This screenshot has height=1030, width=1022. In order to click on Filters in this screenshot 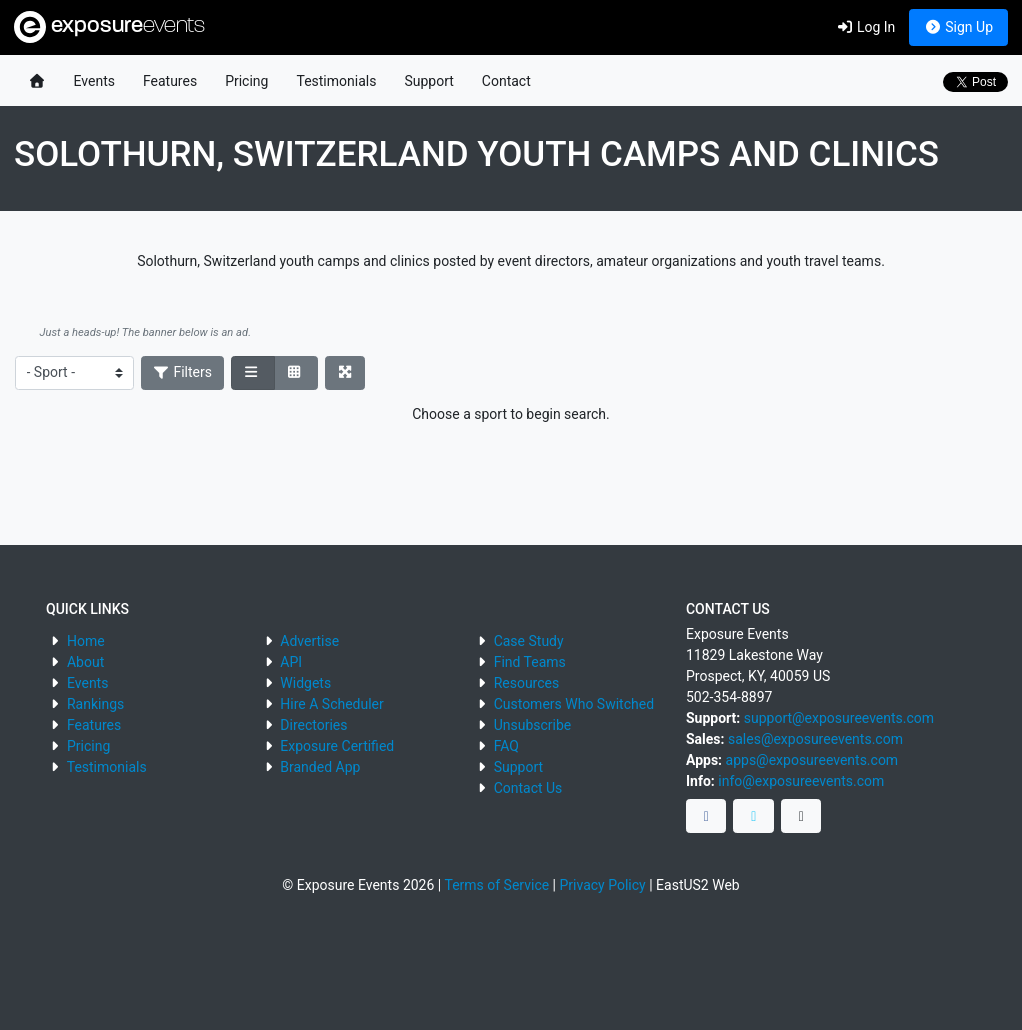, I will do `click(183, 372)`.